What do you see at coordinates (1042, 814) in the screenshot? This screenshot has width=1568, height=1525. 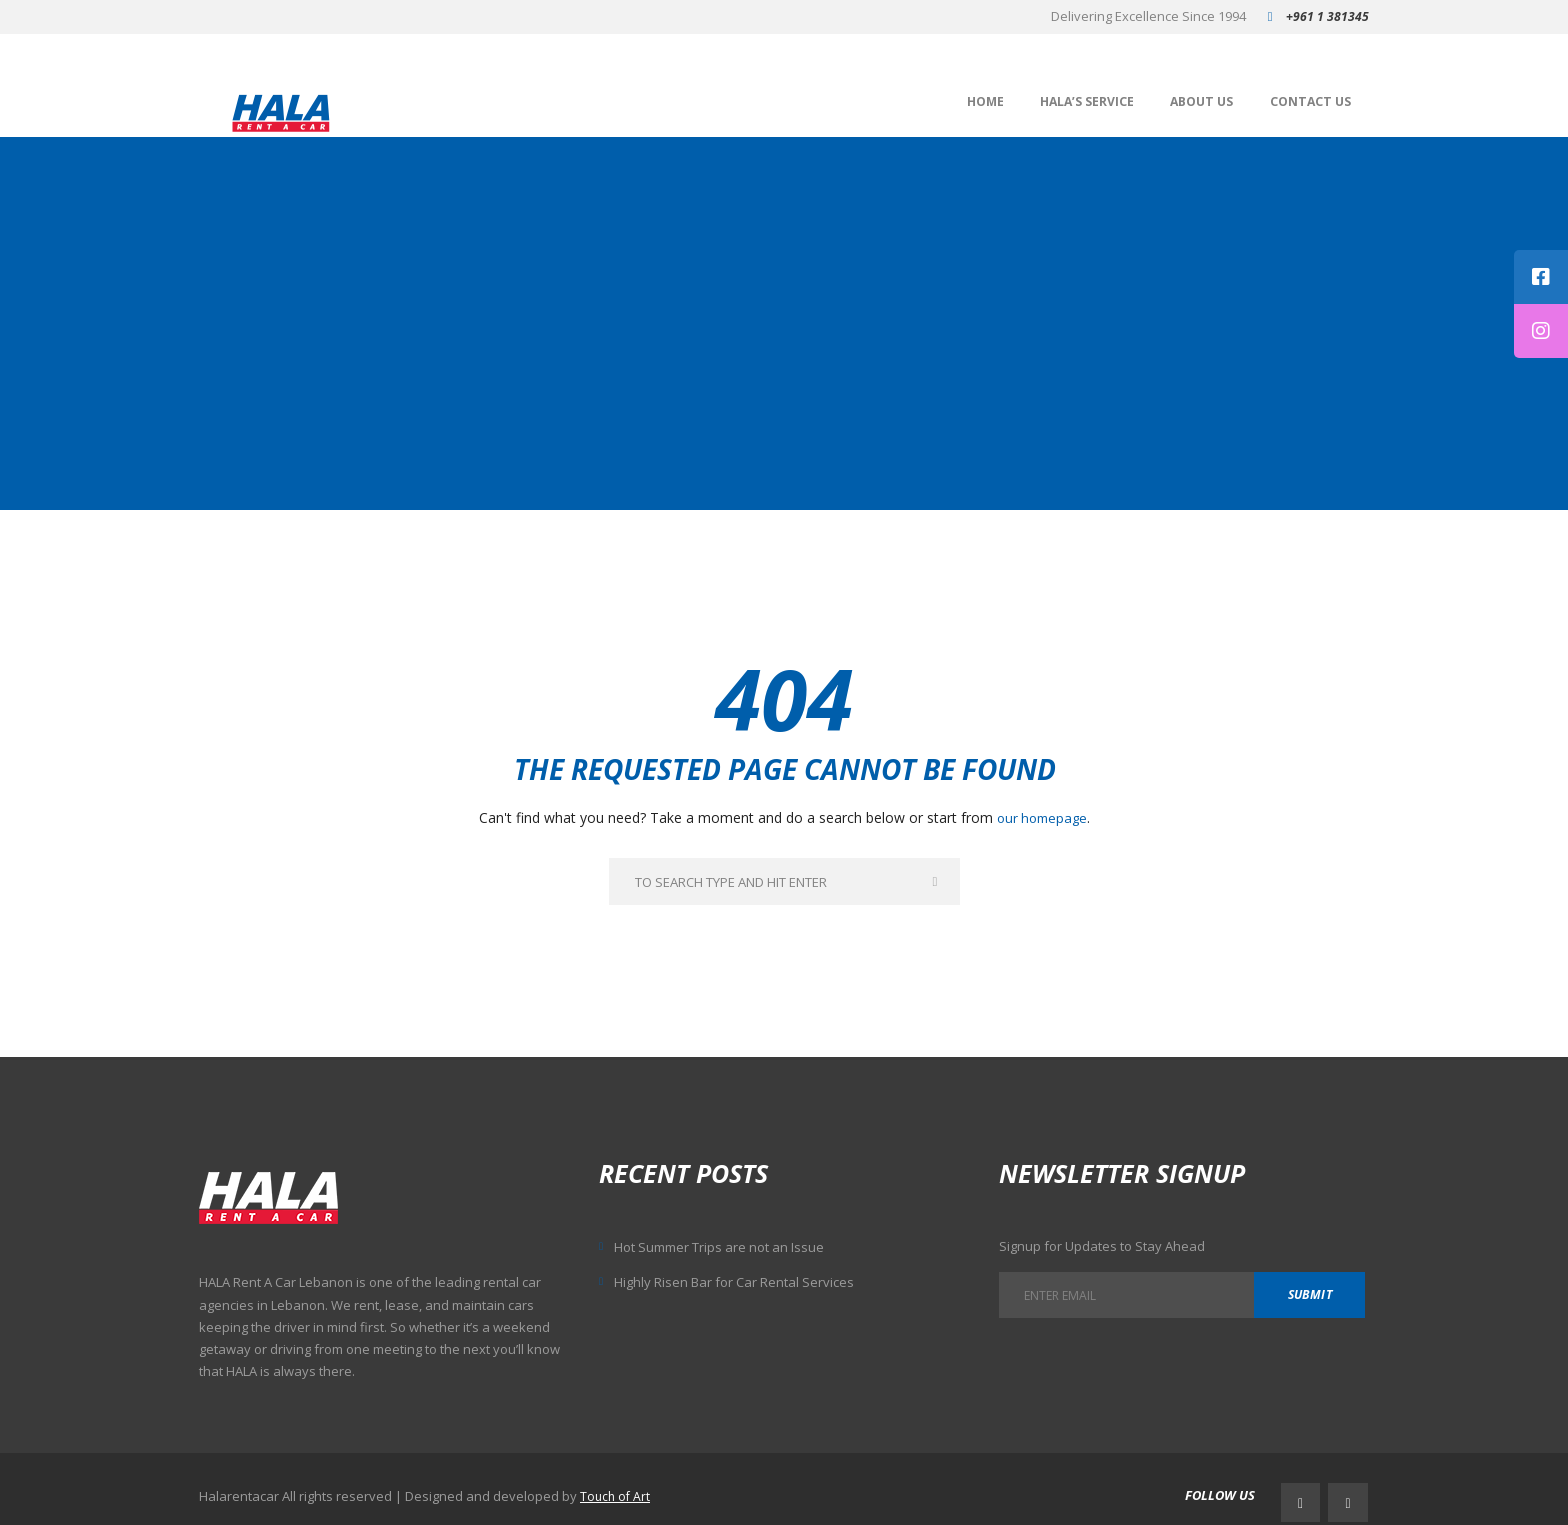 I see `our homepage` at bounding box center [1042, 814].